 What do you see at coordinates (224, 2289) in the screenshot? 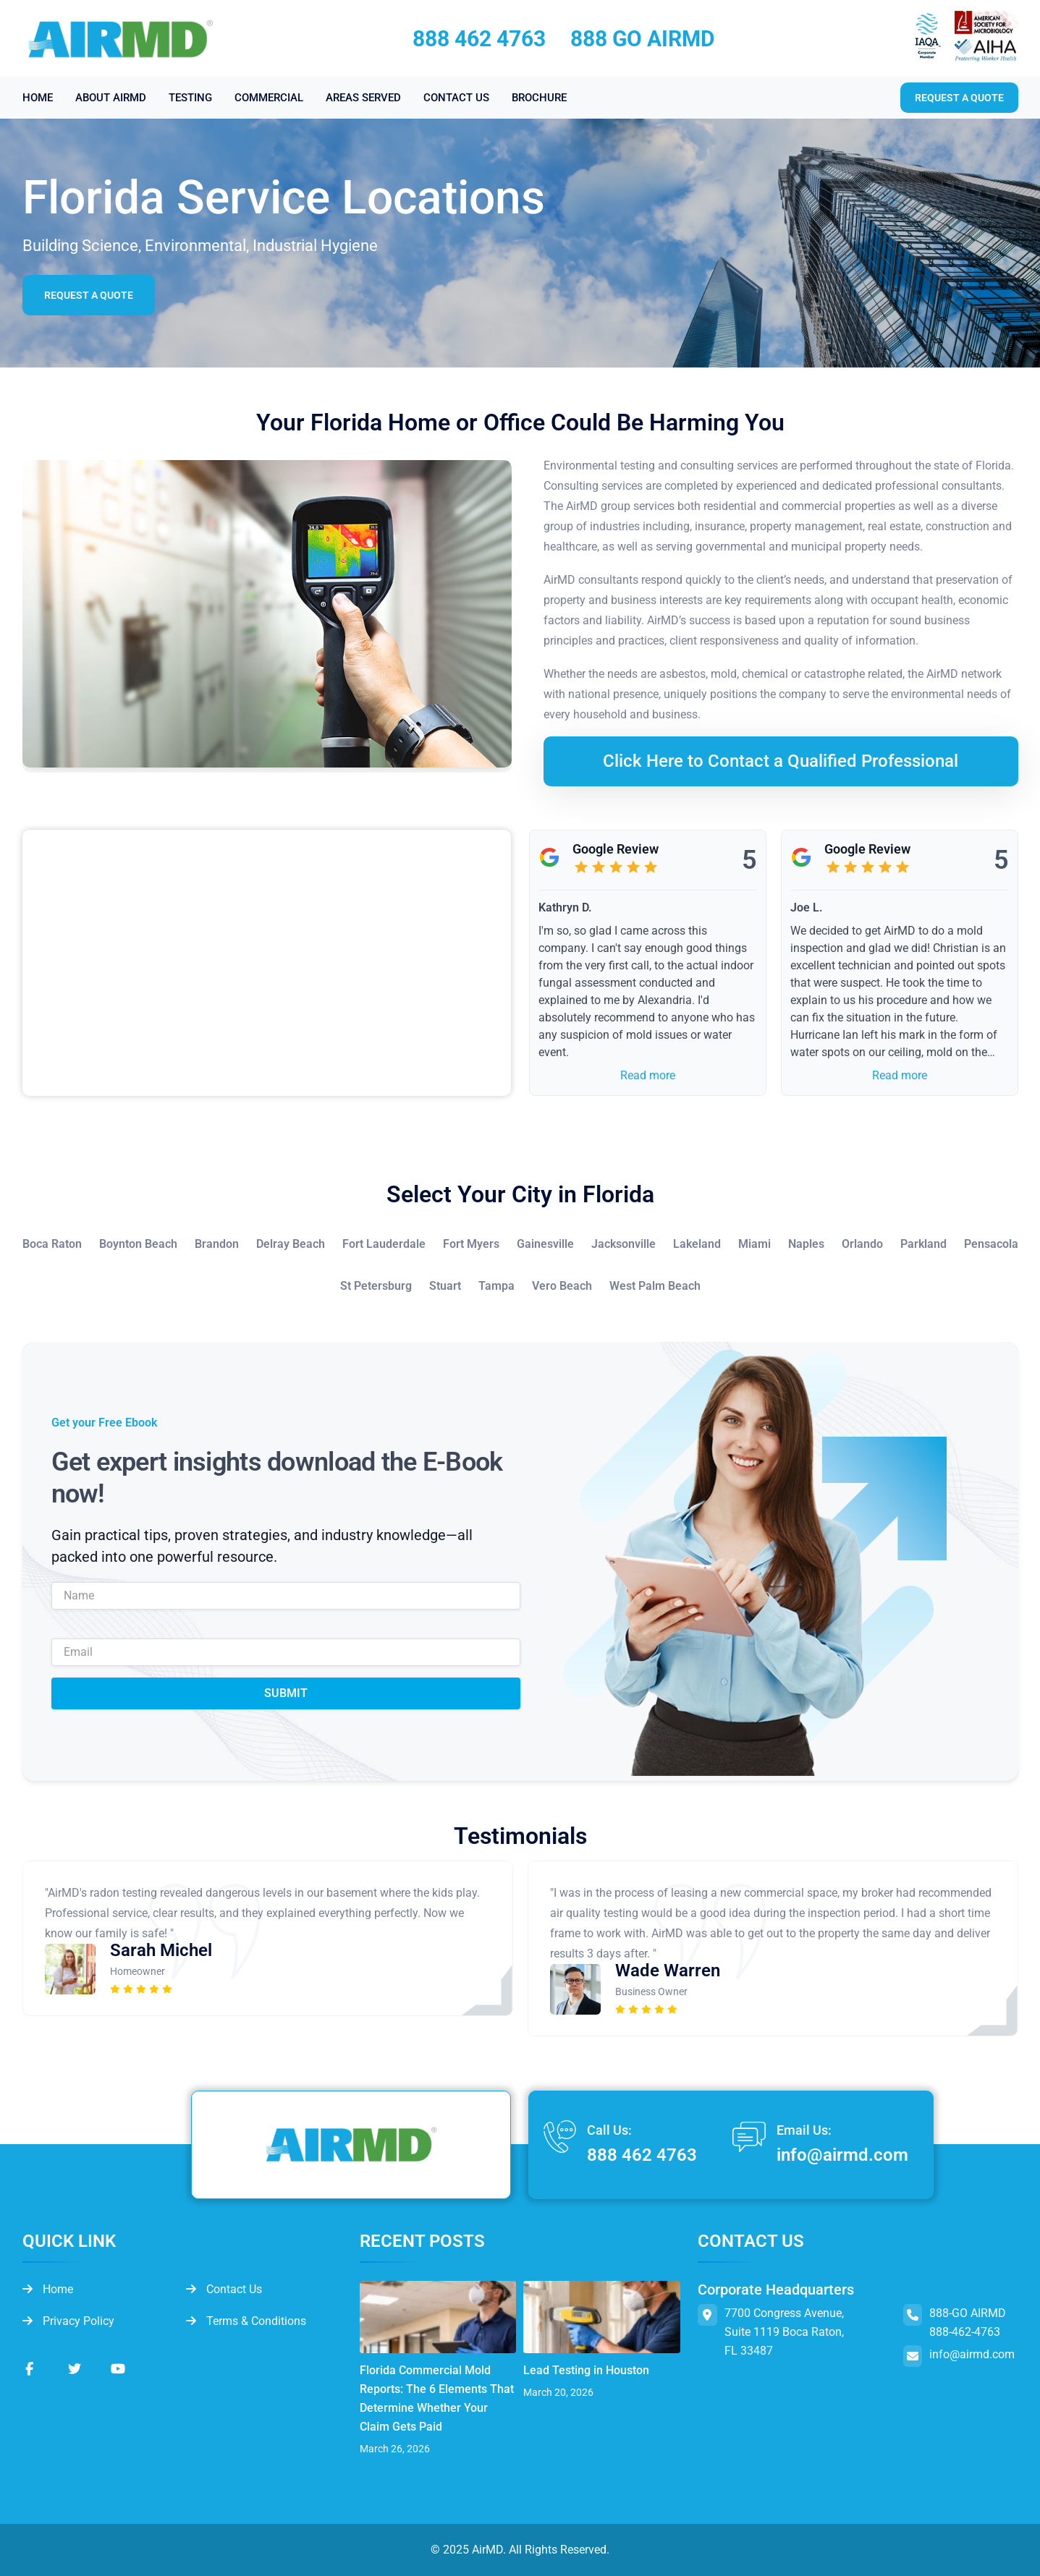
I see `Contact Us` at bounding box center [224, 2289].